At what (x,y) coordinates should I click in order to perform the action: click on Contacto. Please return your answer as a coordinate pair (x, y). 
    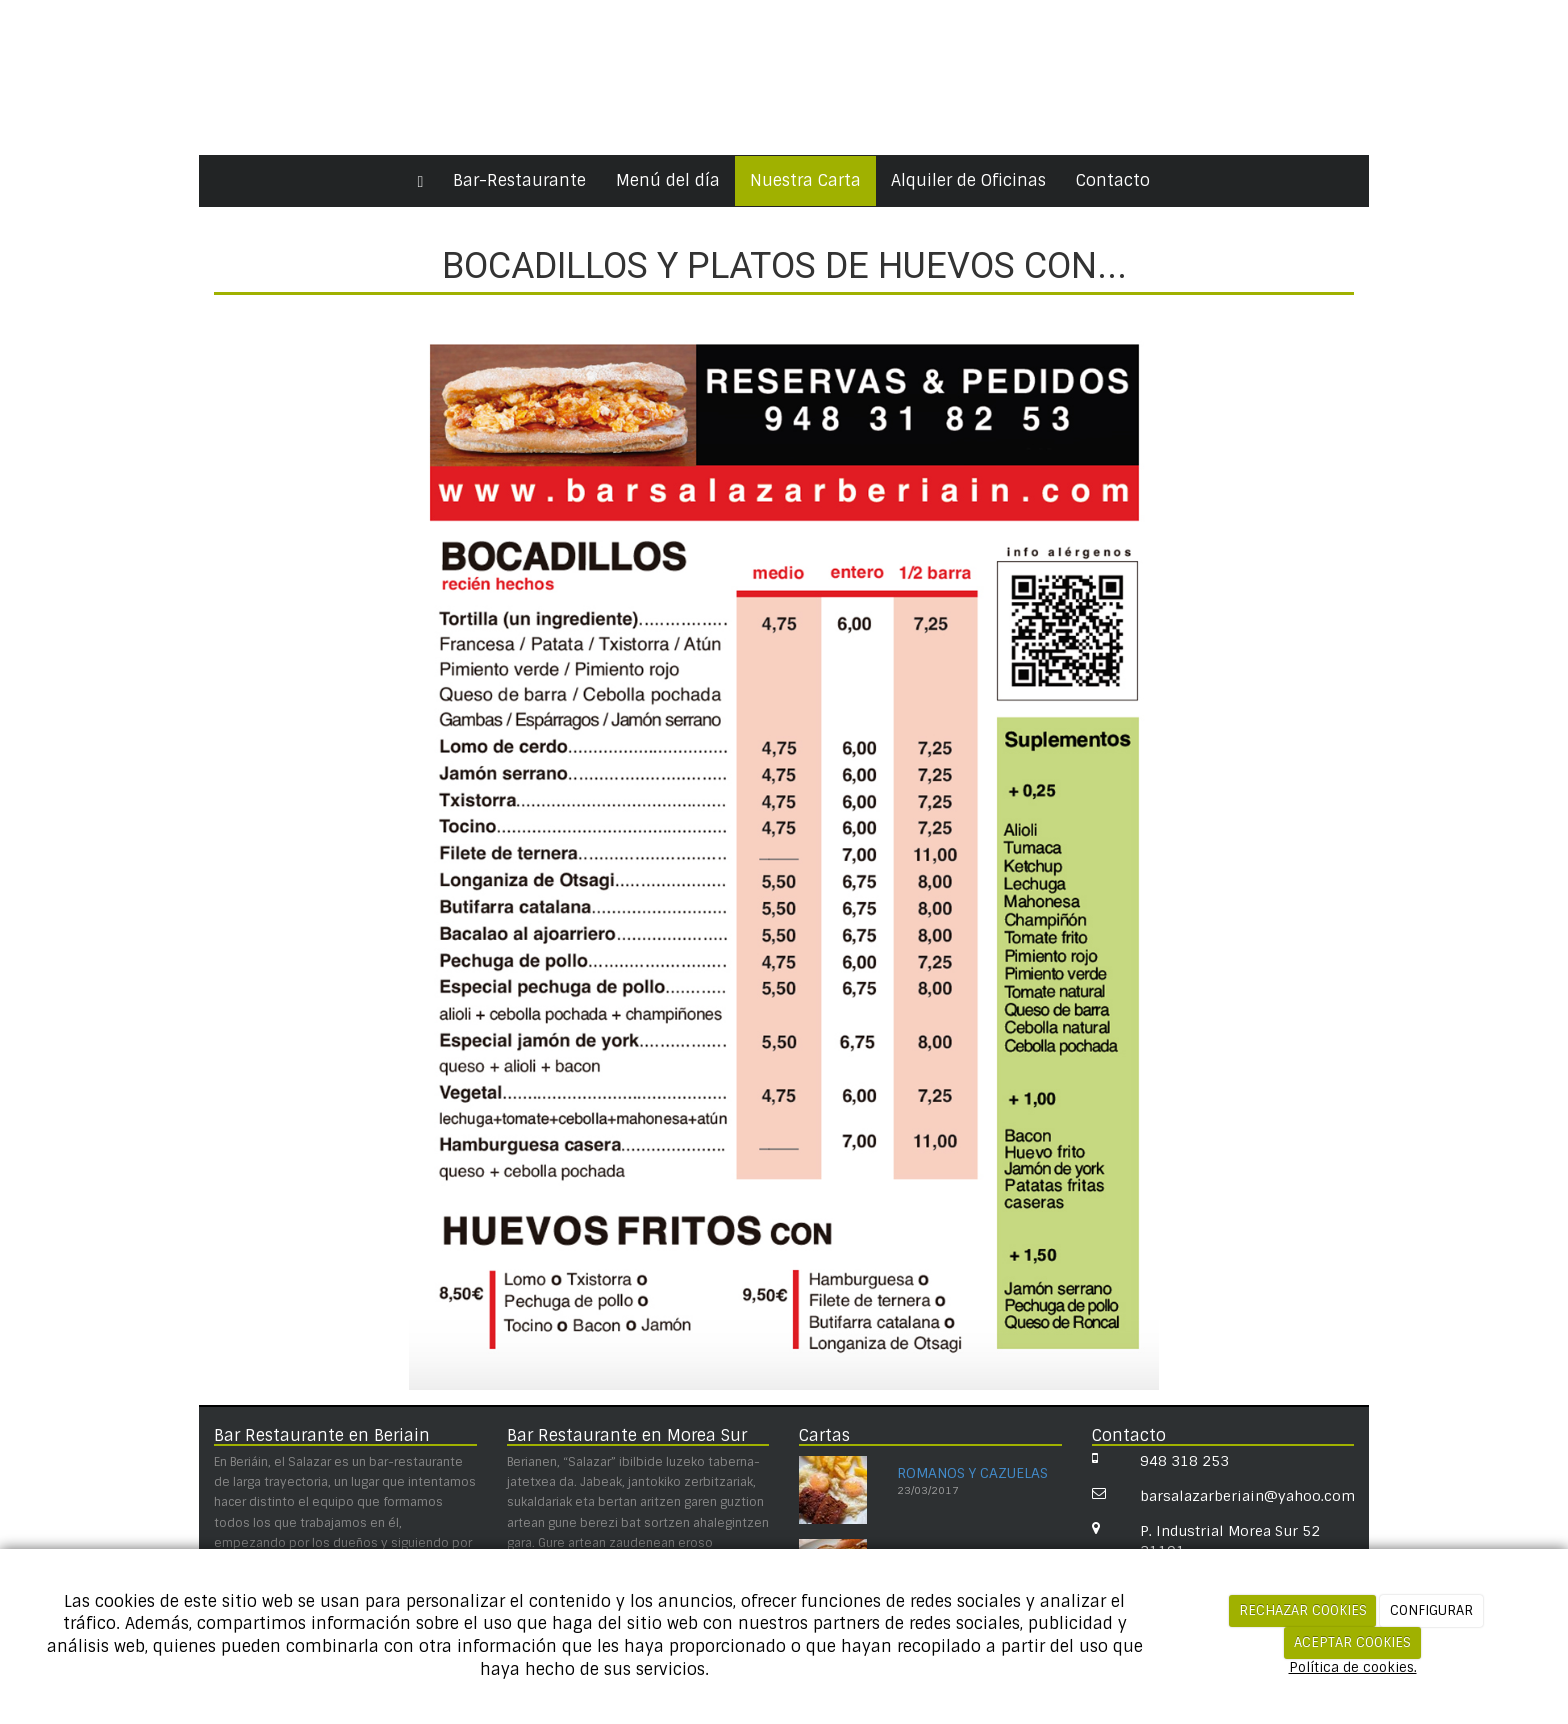
    Looking at the image, I should click on (1113, 180).